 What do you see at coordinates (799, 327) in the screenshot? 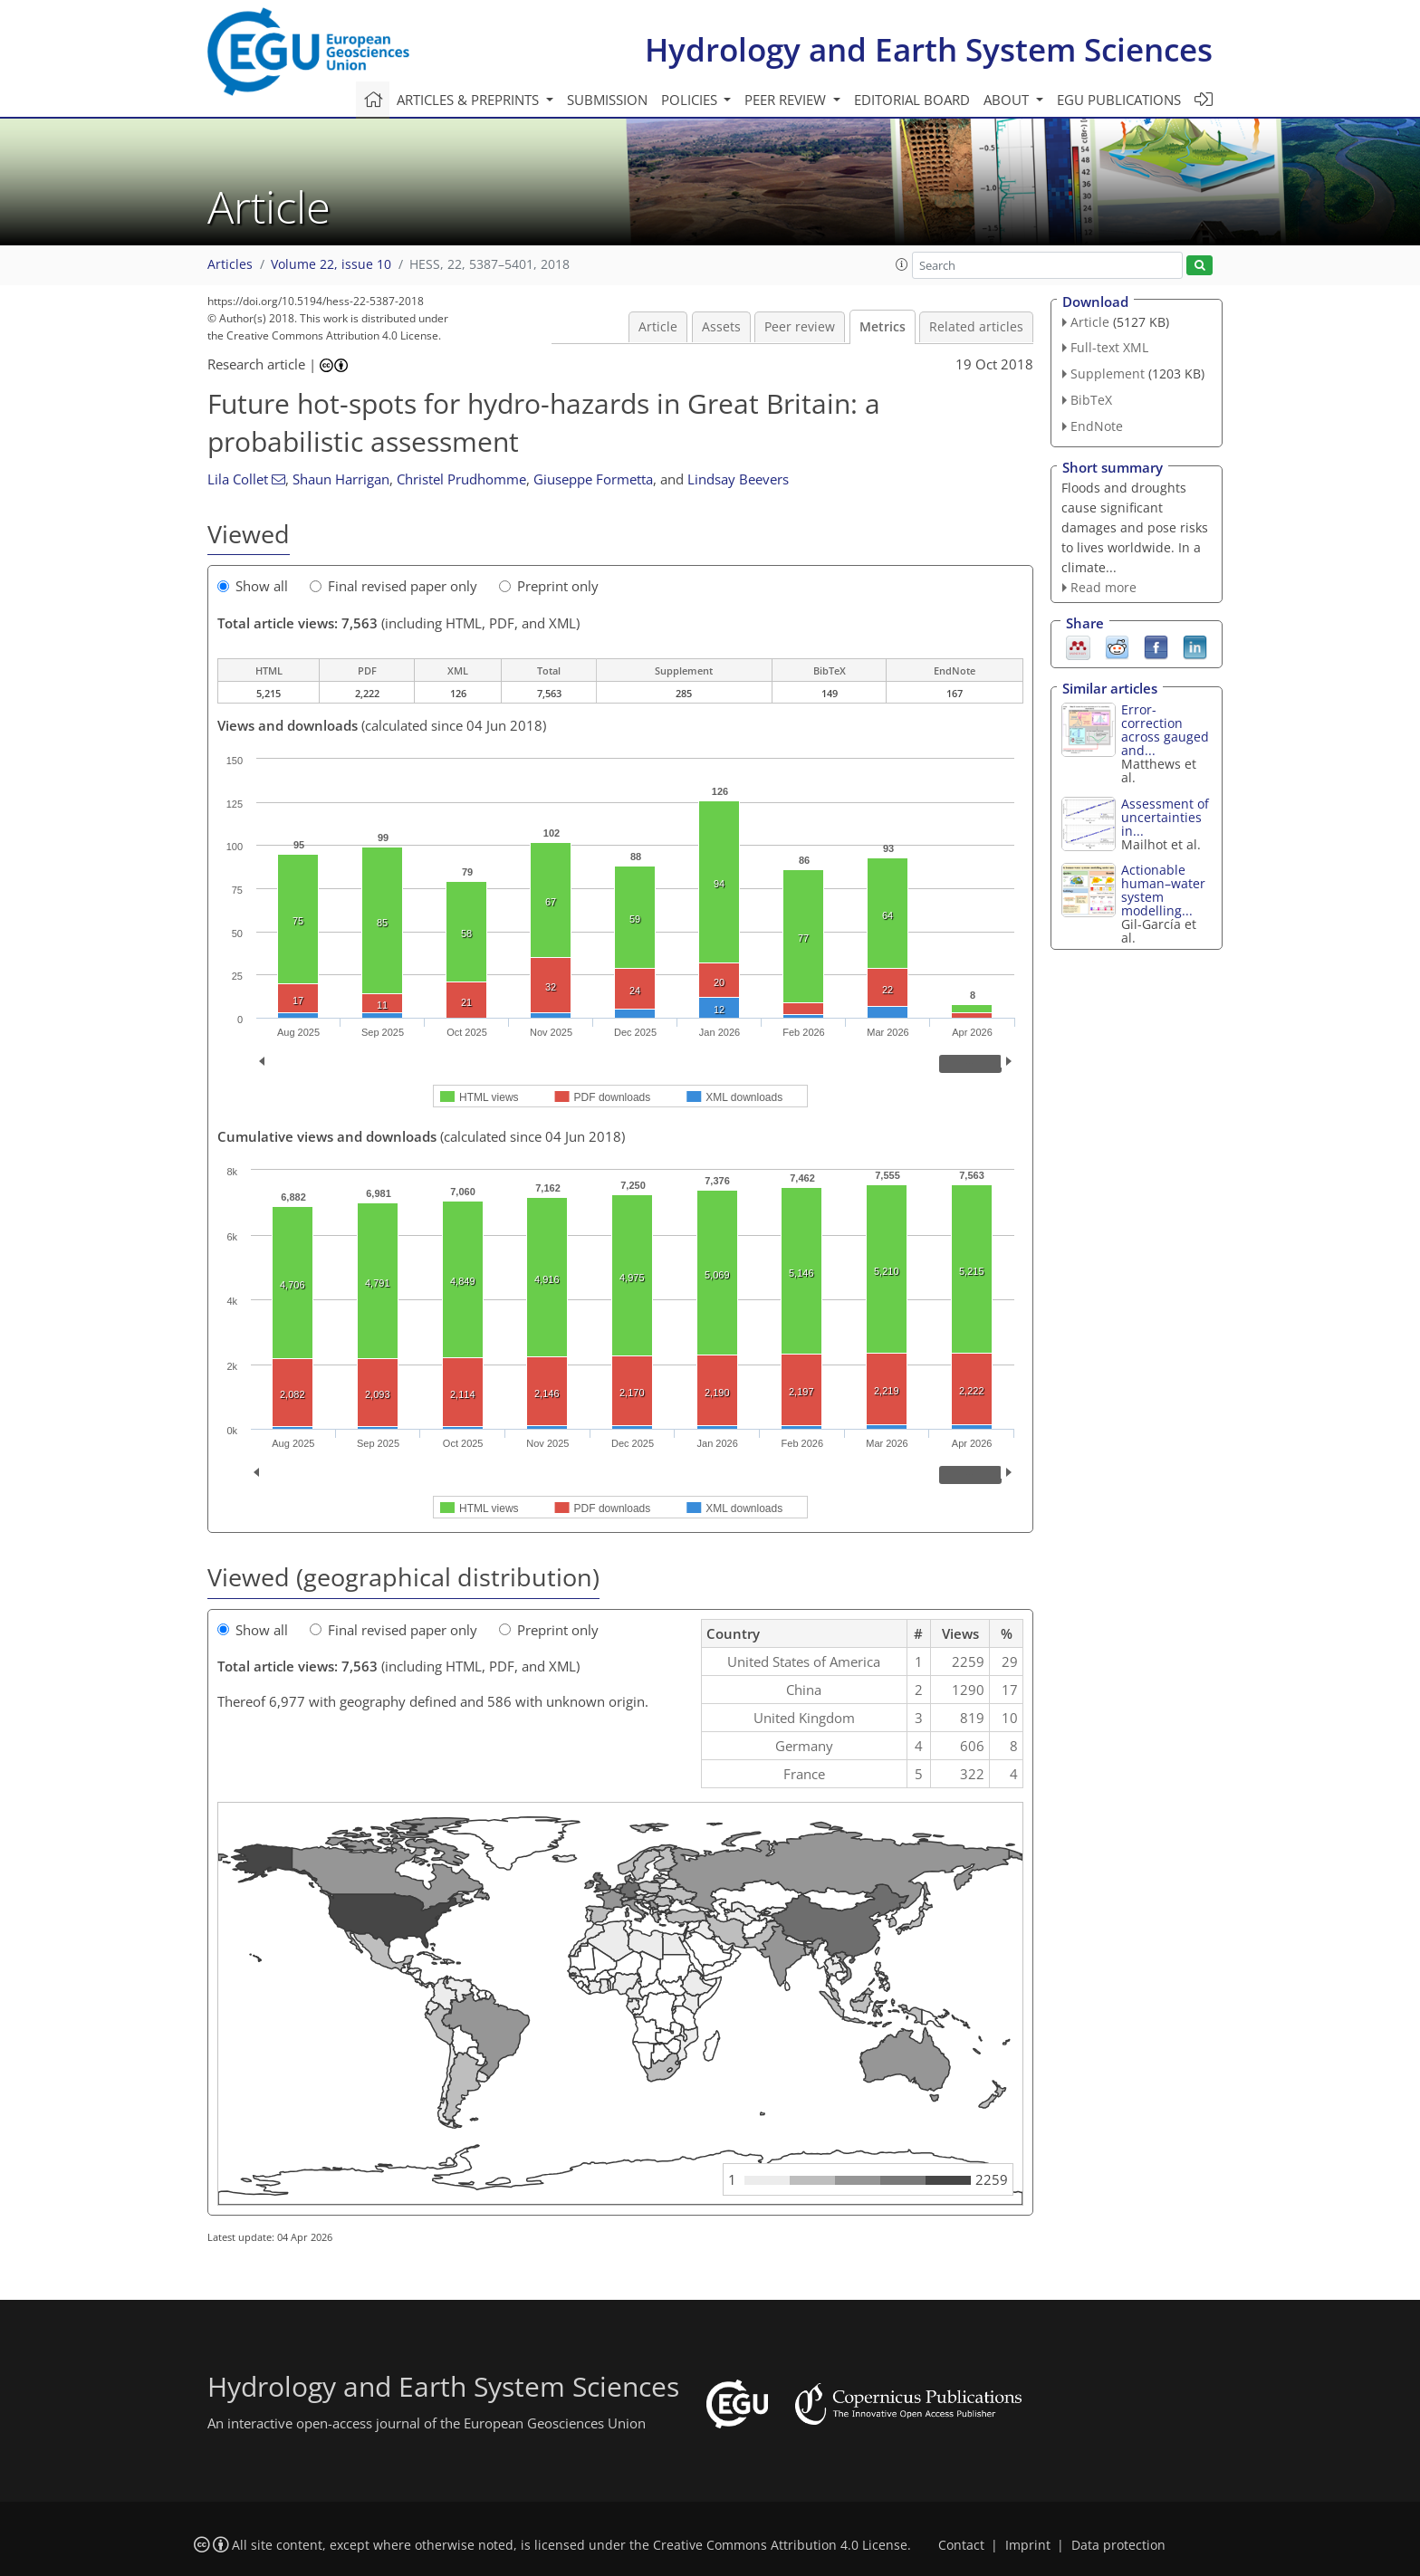
I see `Peer review` at bounding box center [799, 327].